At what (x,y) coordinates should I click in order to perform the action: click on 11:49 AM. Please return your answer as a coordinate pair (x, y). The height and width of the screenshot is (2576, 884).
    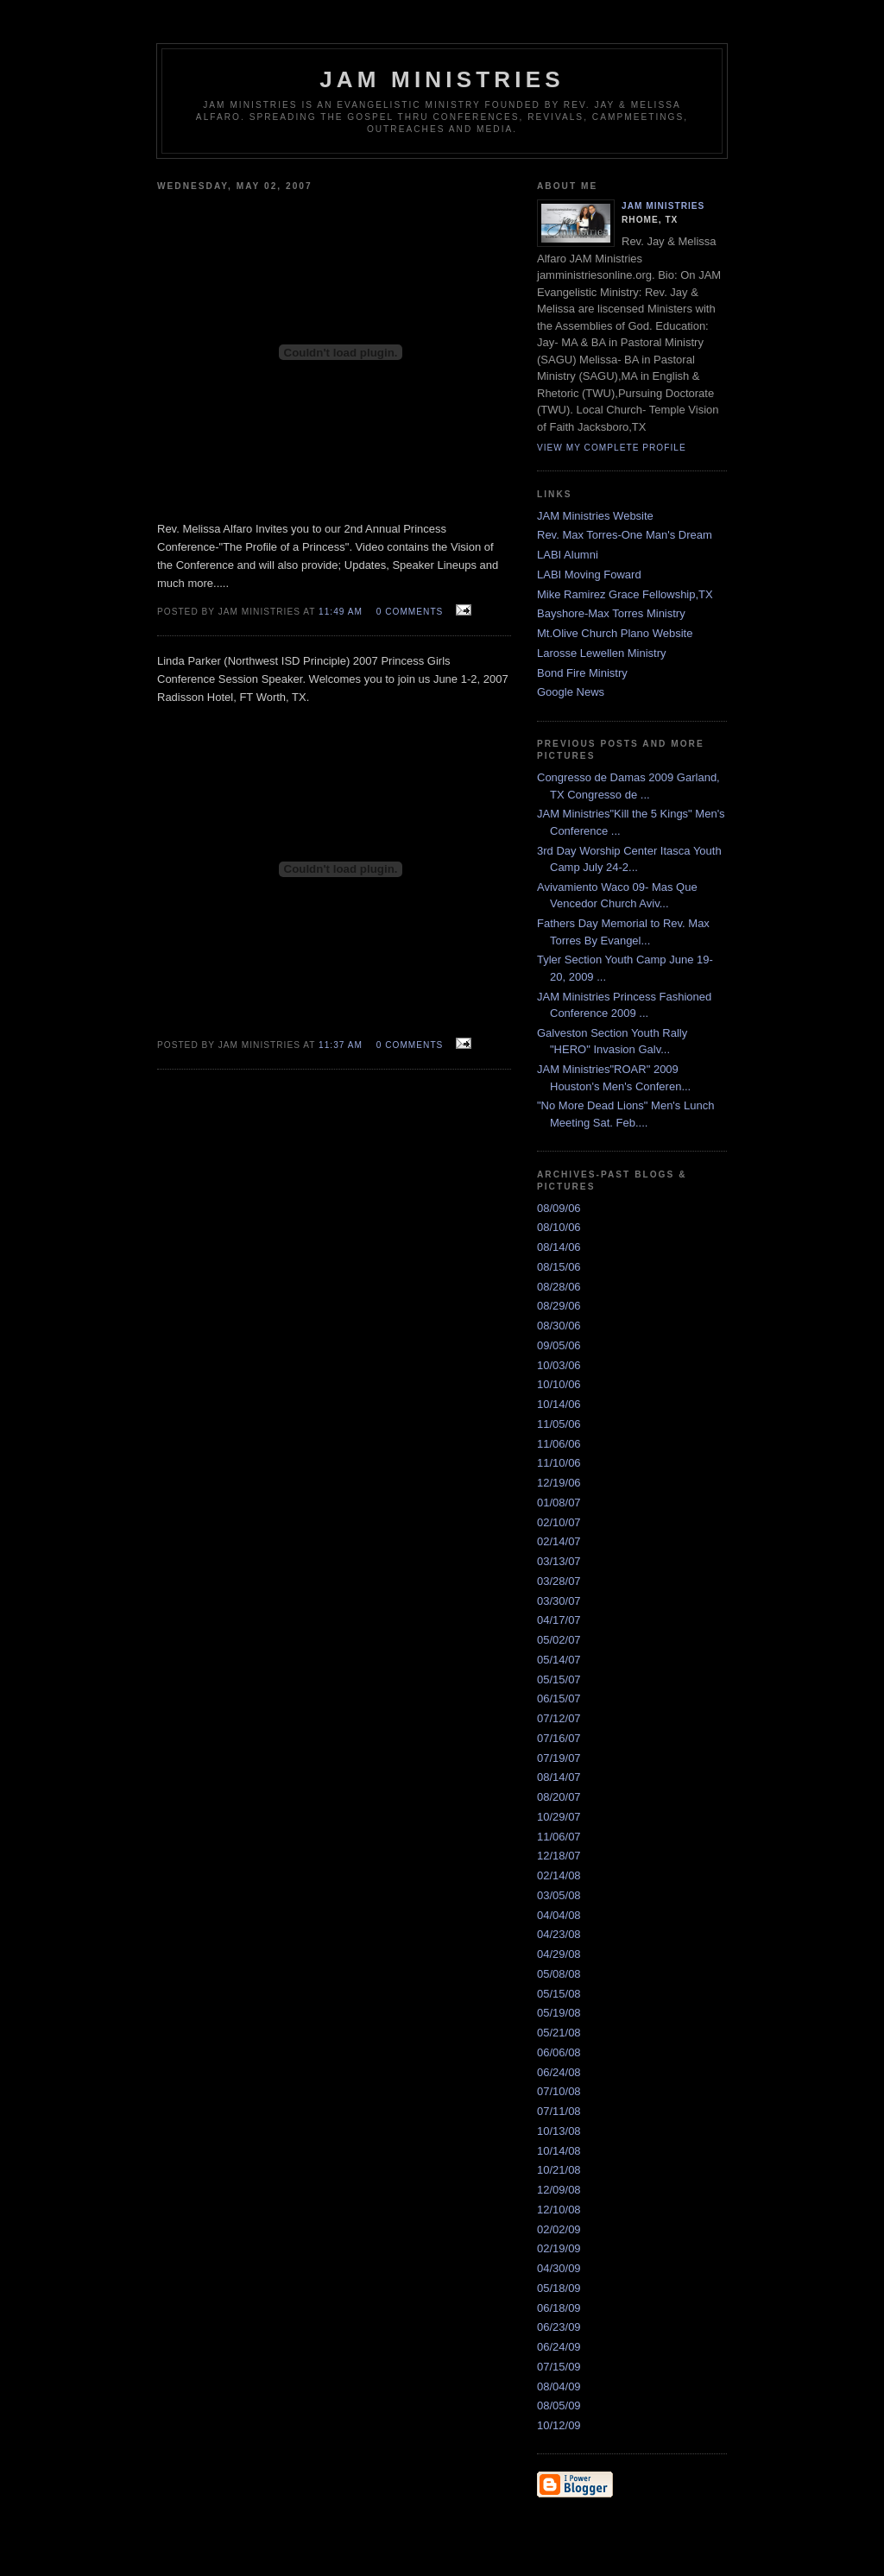
    Looking at the image, I should click on (341, 611).